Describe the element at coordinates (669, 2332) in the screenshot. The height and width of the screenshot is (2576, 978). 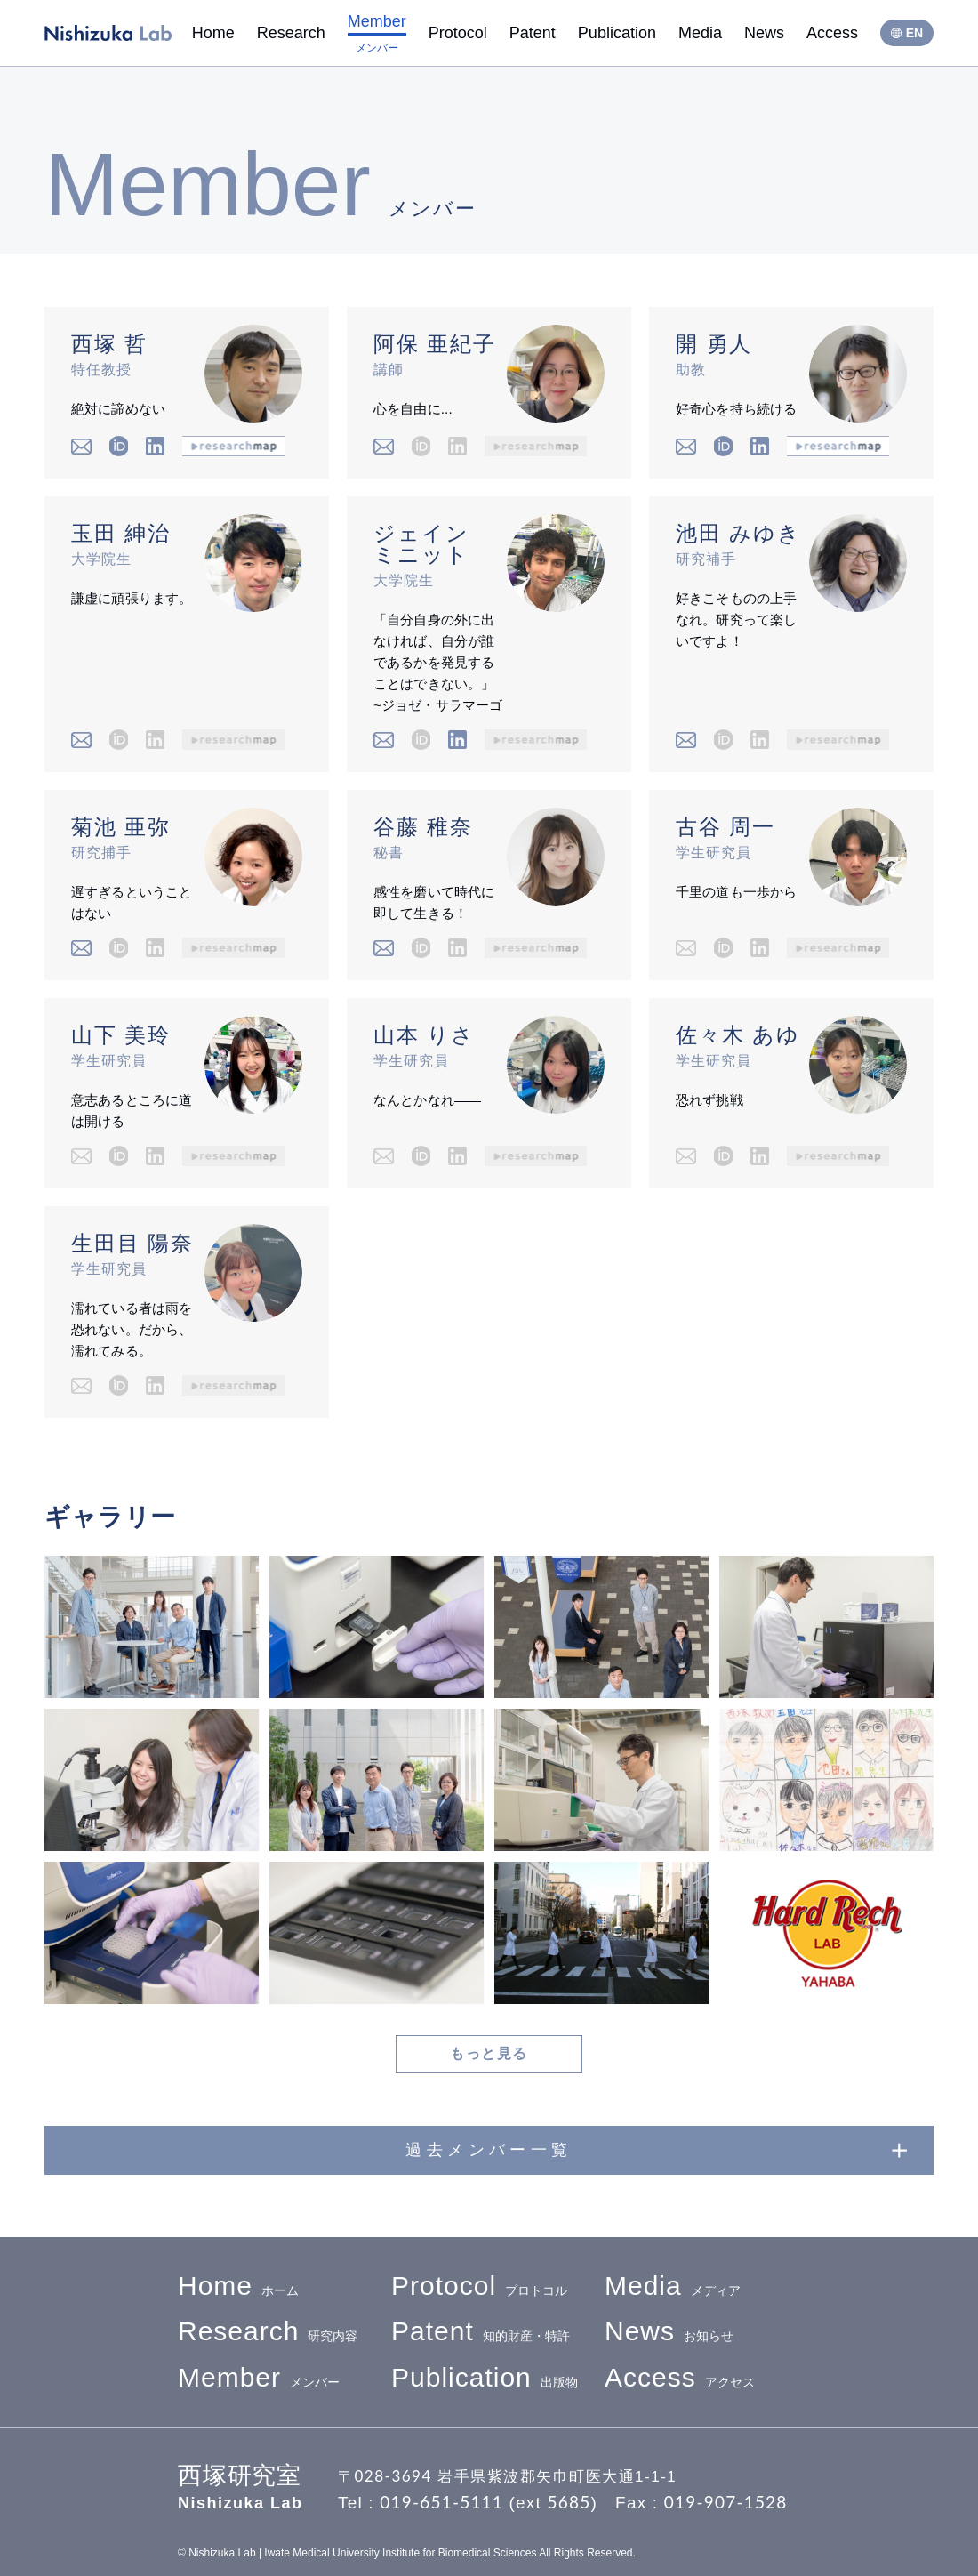
I see `お知らせ` at that location.